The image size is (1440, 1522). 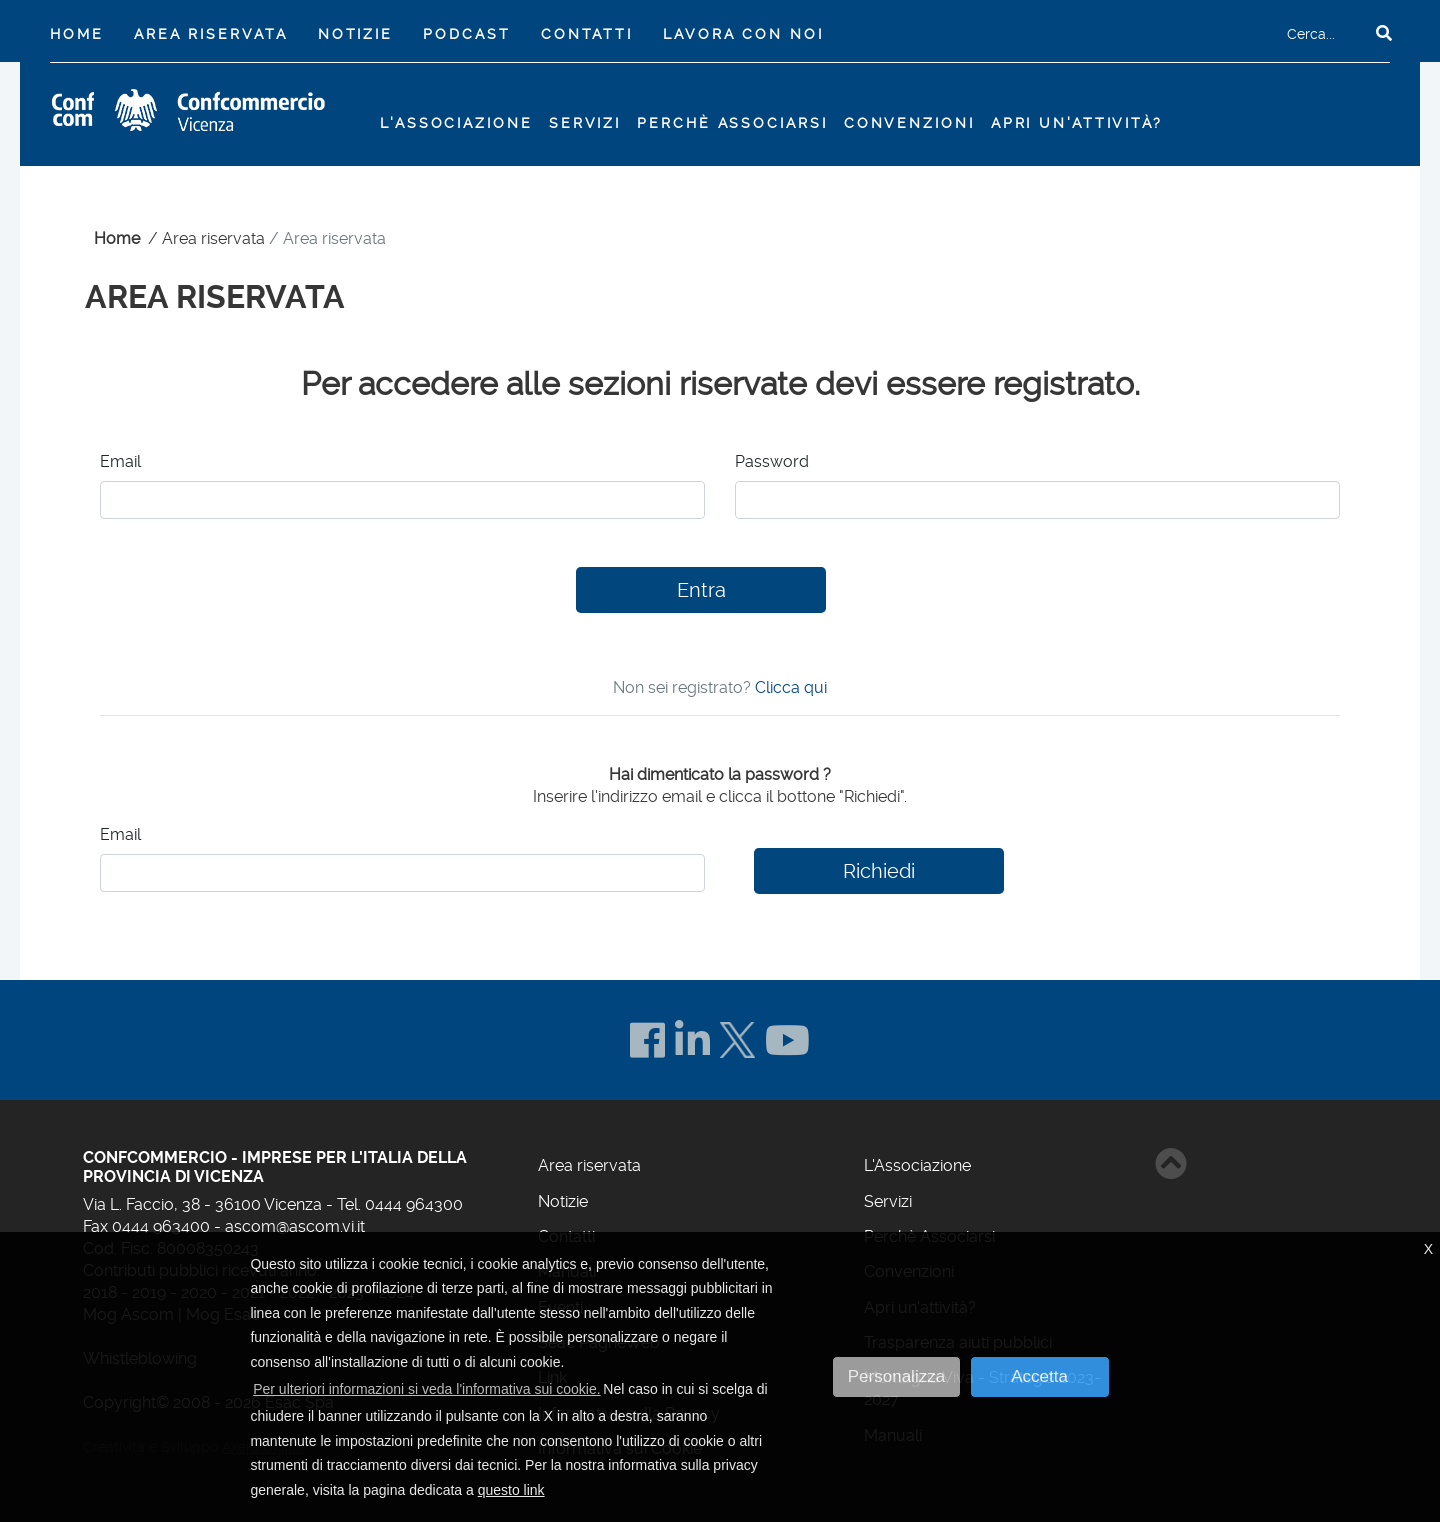 I want to click on L'Associazione, so click(x=917, y=1165).